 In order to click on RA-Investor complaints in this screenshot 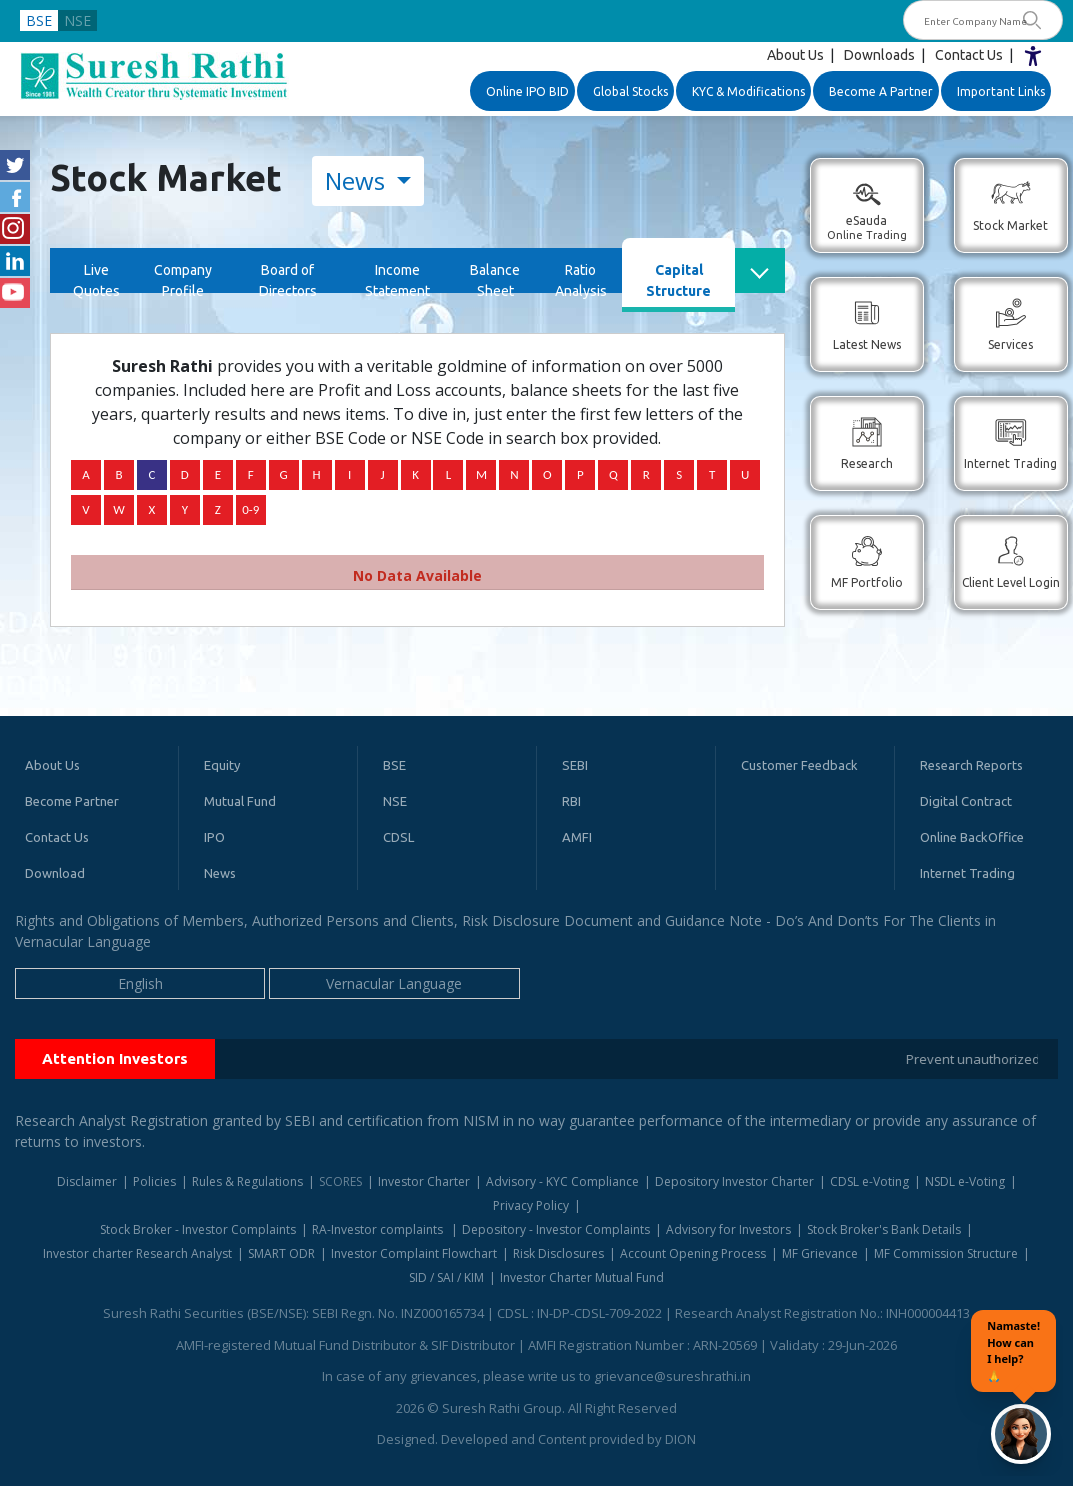, I will do `click(379, 1229)`.